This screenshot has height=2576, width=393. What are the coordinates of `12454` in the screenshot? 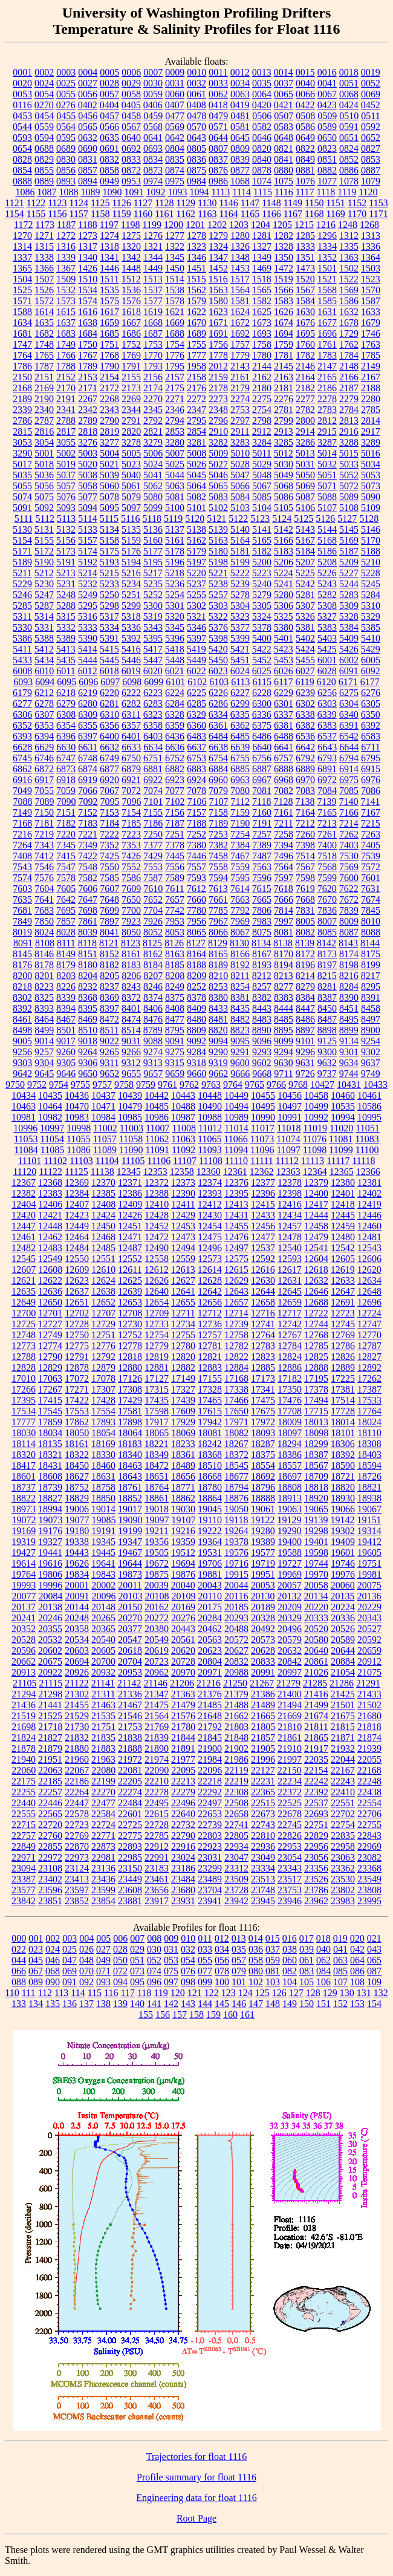 It's located at (210, 1226).